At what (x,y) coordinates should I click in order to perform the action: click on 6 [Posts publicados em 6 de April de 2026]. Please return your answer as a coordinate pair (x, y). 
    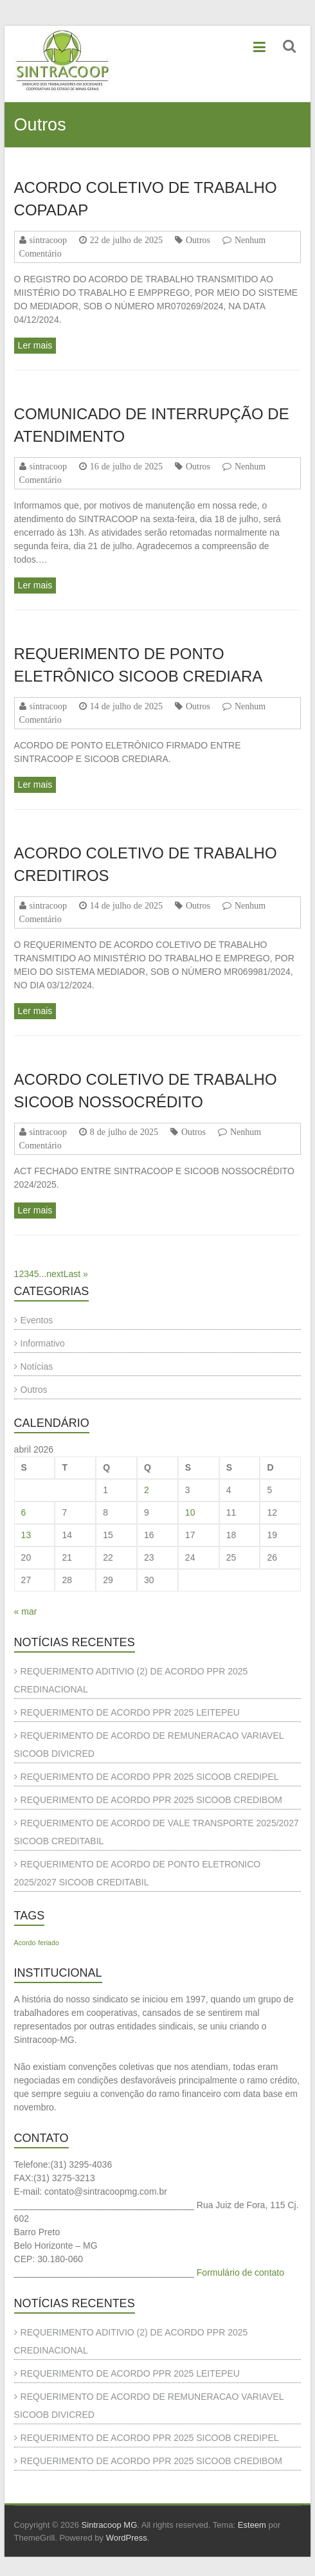
    Looking at the image, I should click on (23, 1512).